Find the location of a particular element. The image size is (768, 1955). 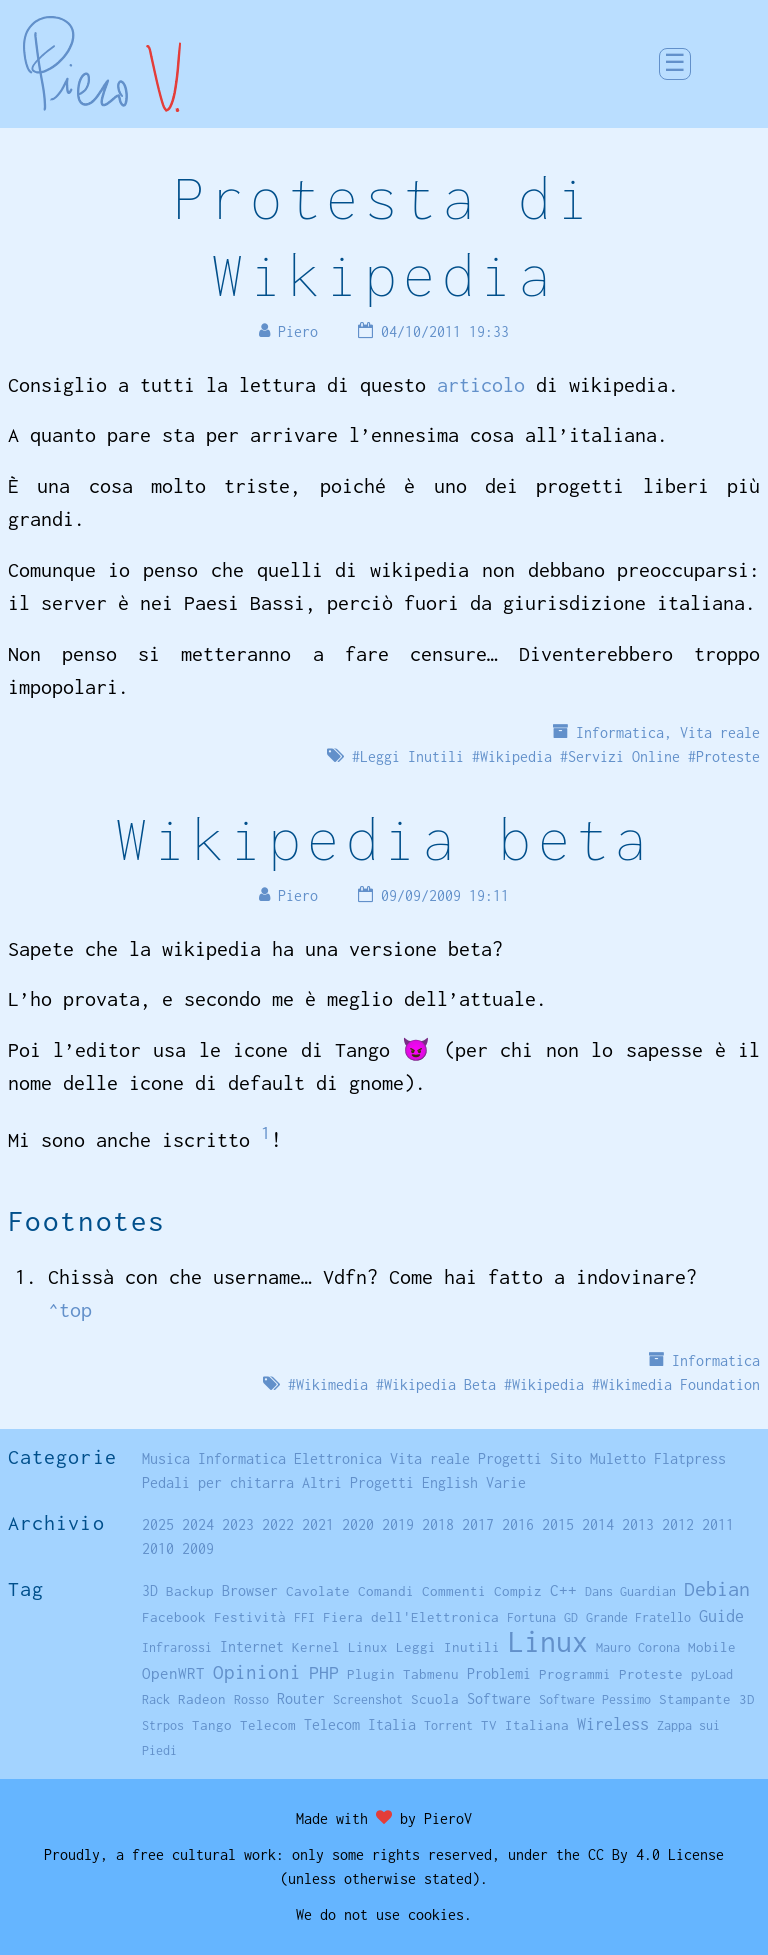

Radeon is located at coordinates (202, 1699).